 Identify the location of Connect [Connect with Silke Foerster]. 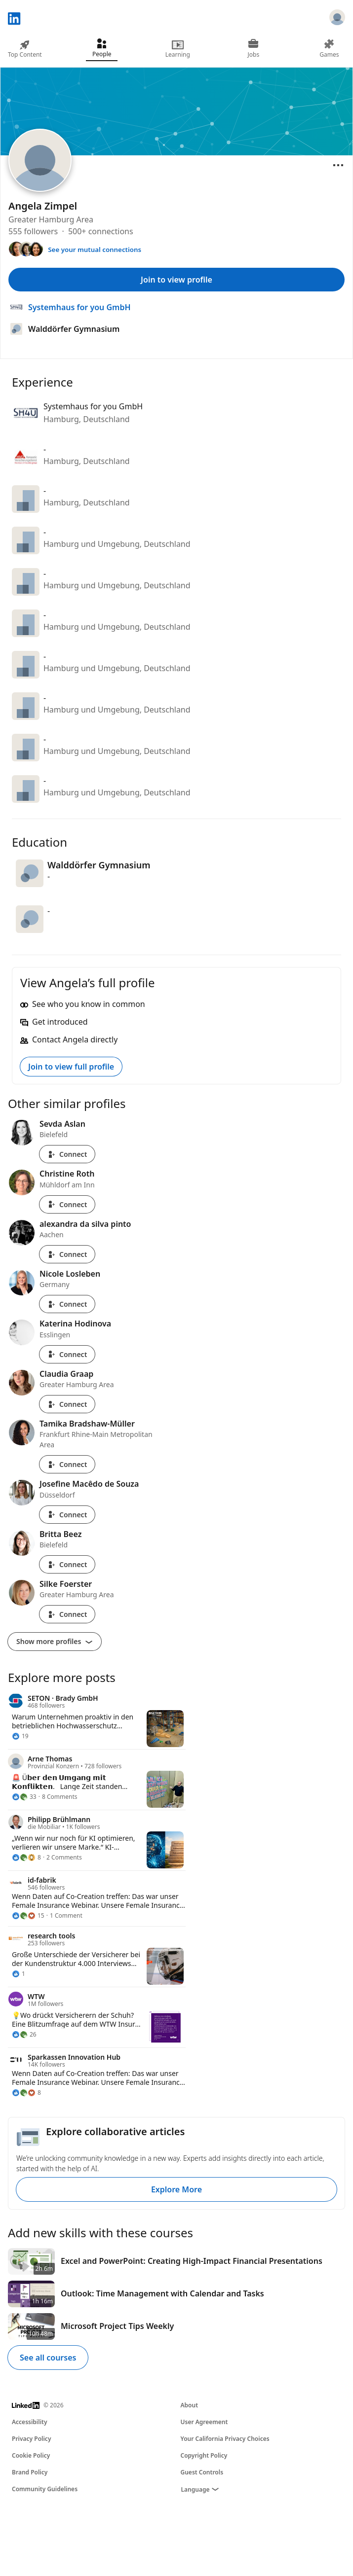
(67, 1614).